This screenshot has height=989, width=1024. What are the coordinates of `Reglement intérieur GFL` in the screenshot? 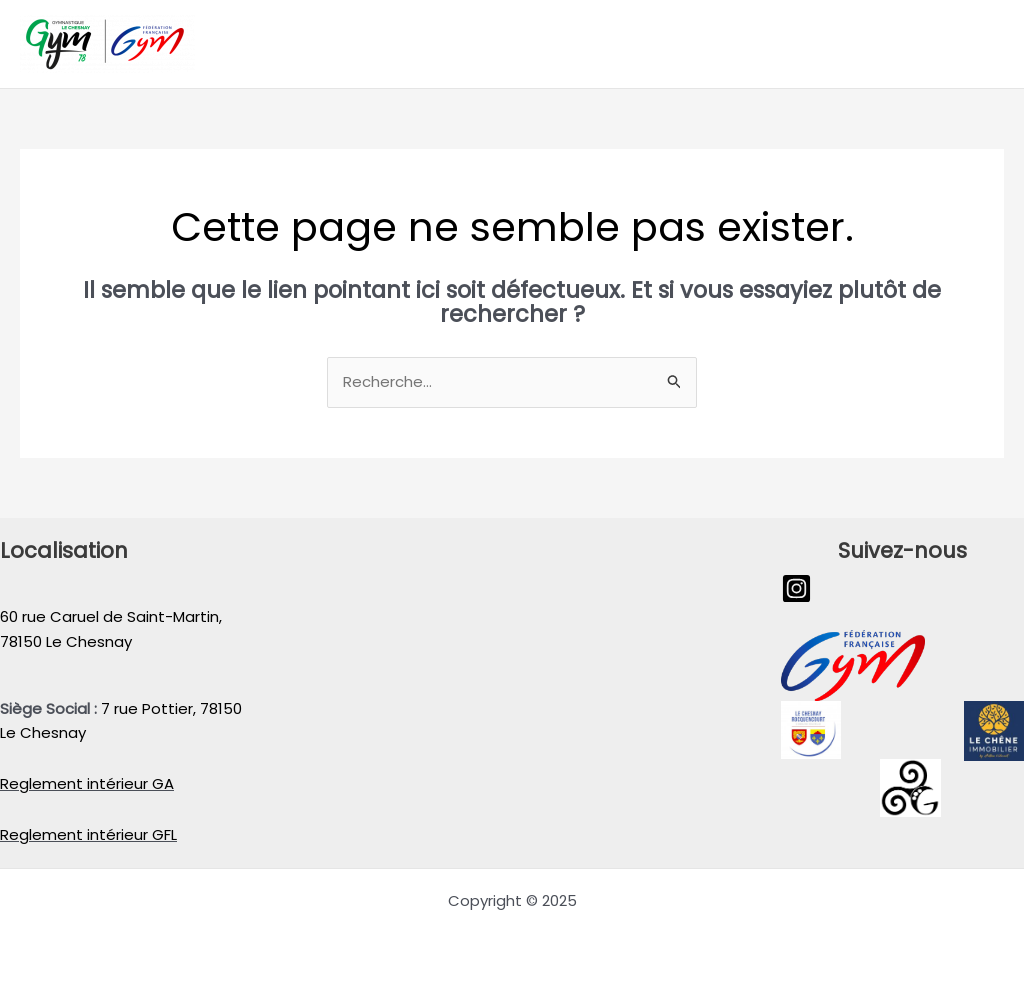 It's located at (88, 834).